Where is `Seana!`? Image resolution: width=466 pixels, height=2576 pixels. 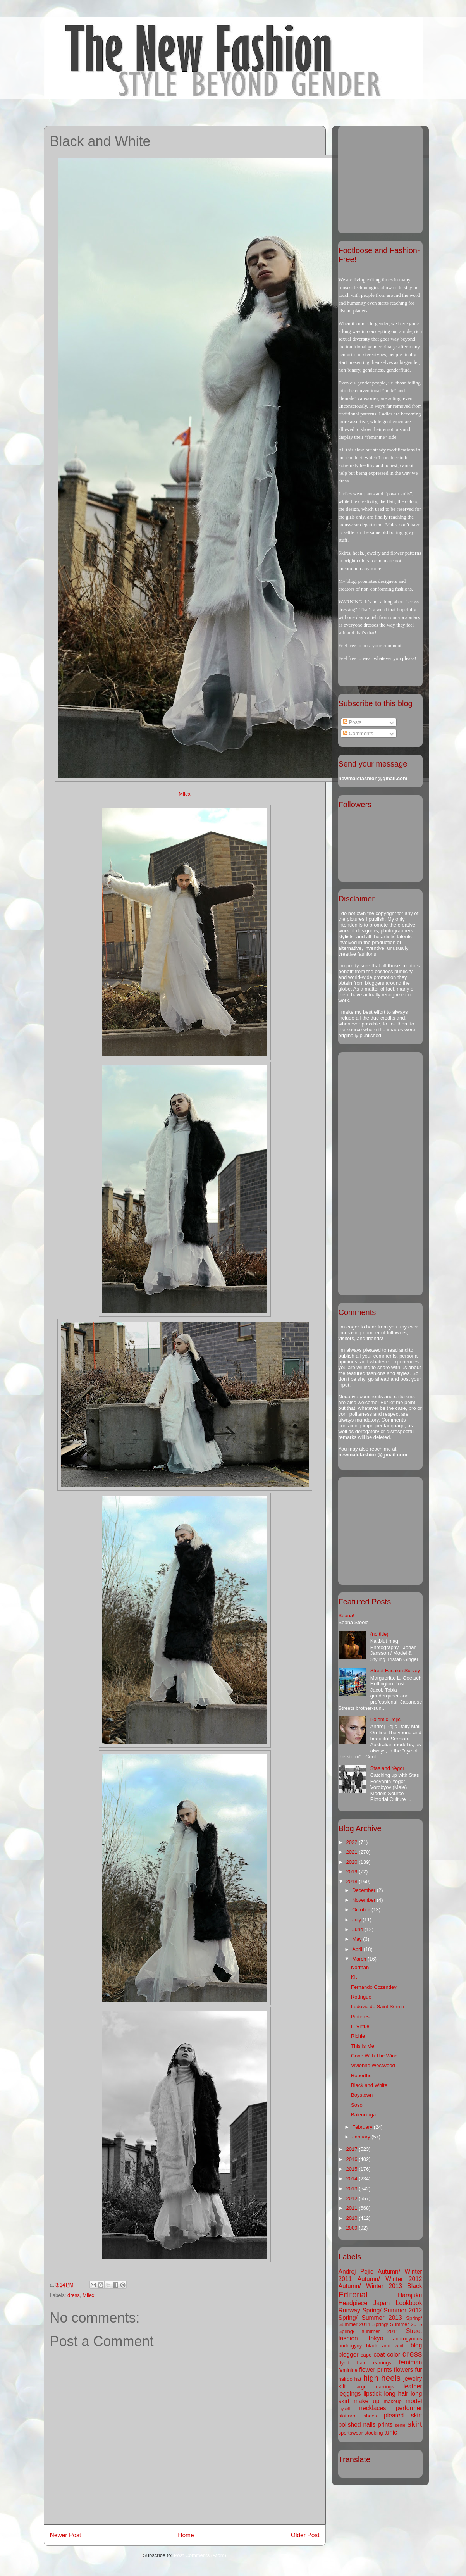
Seana! is located at coordinates (346, 1615).